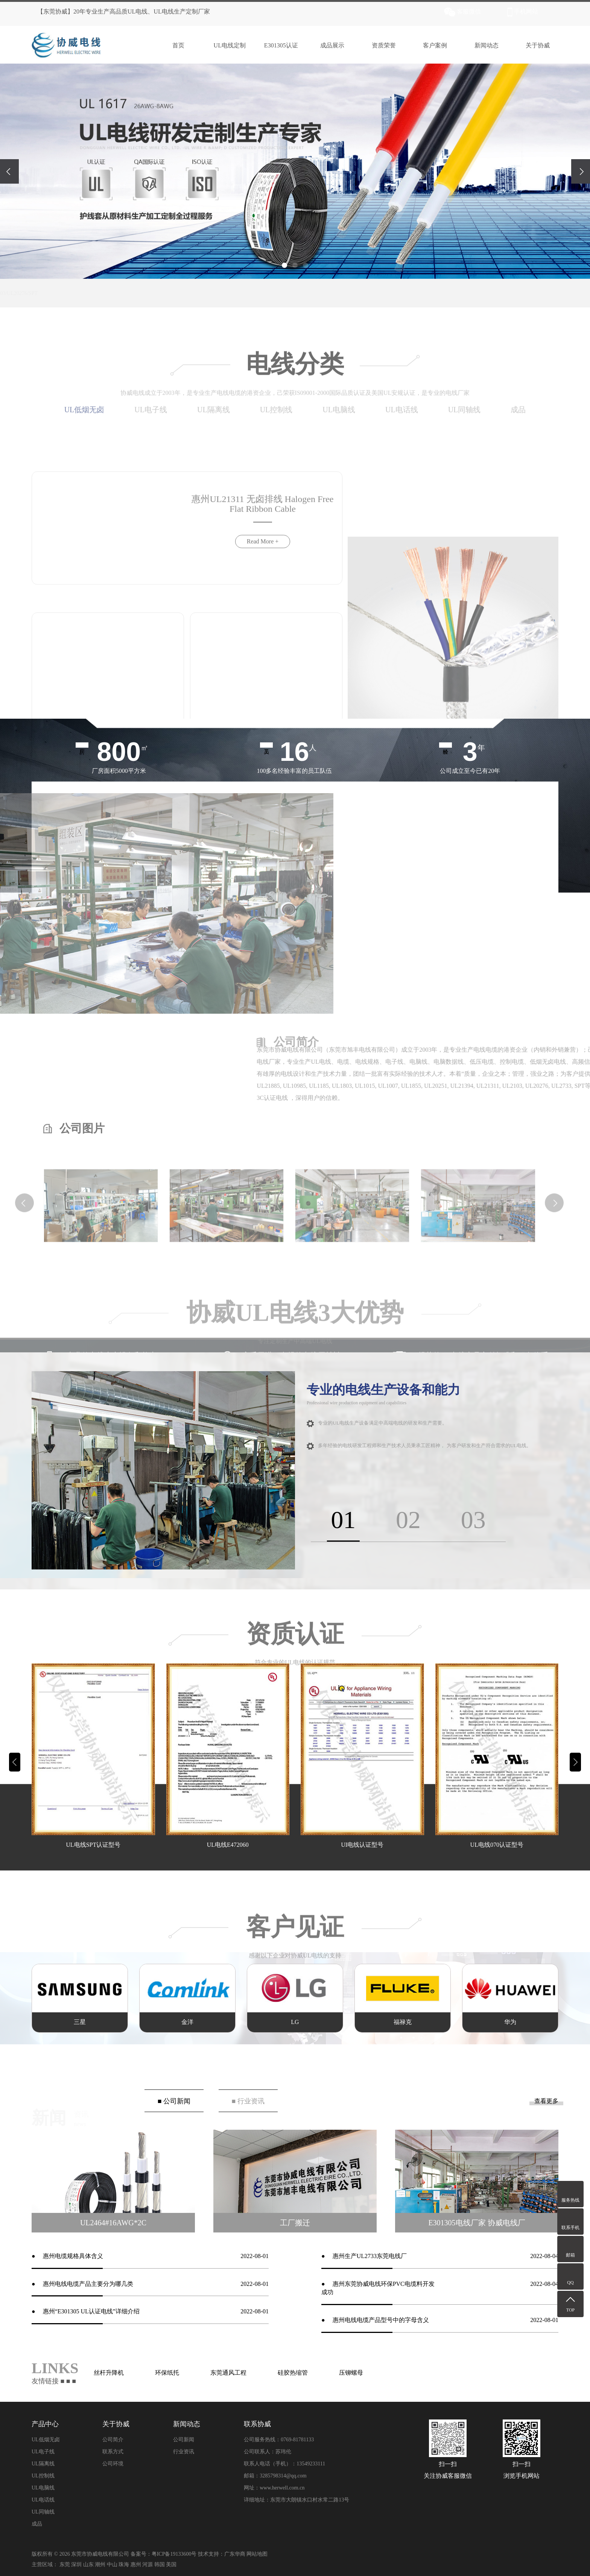 This screenshot has height=2576, width=590. What do you see at coordinates (100, 2564) in the screenshot?
I see `潮州` at bounding box center [100, 2564].